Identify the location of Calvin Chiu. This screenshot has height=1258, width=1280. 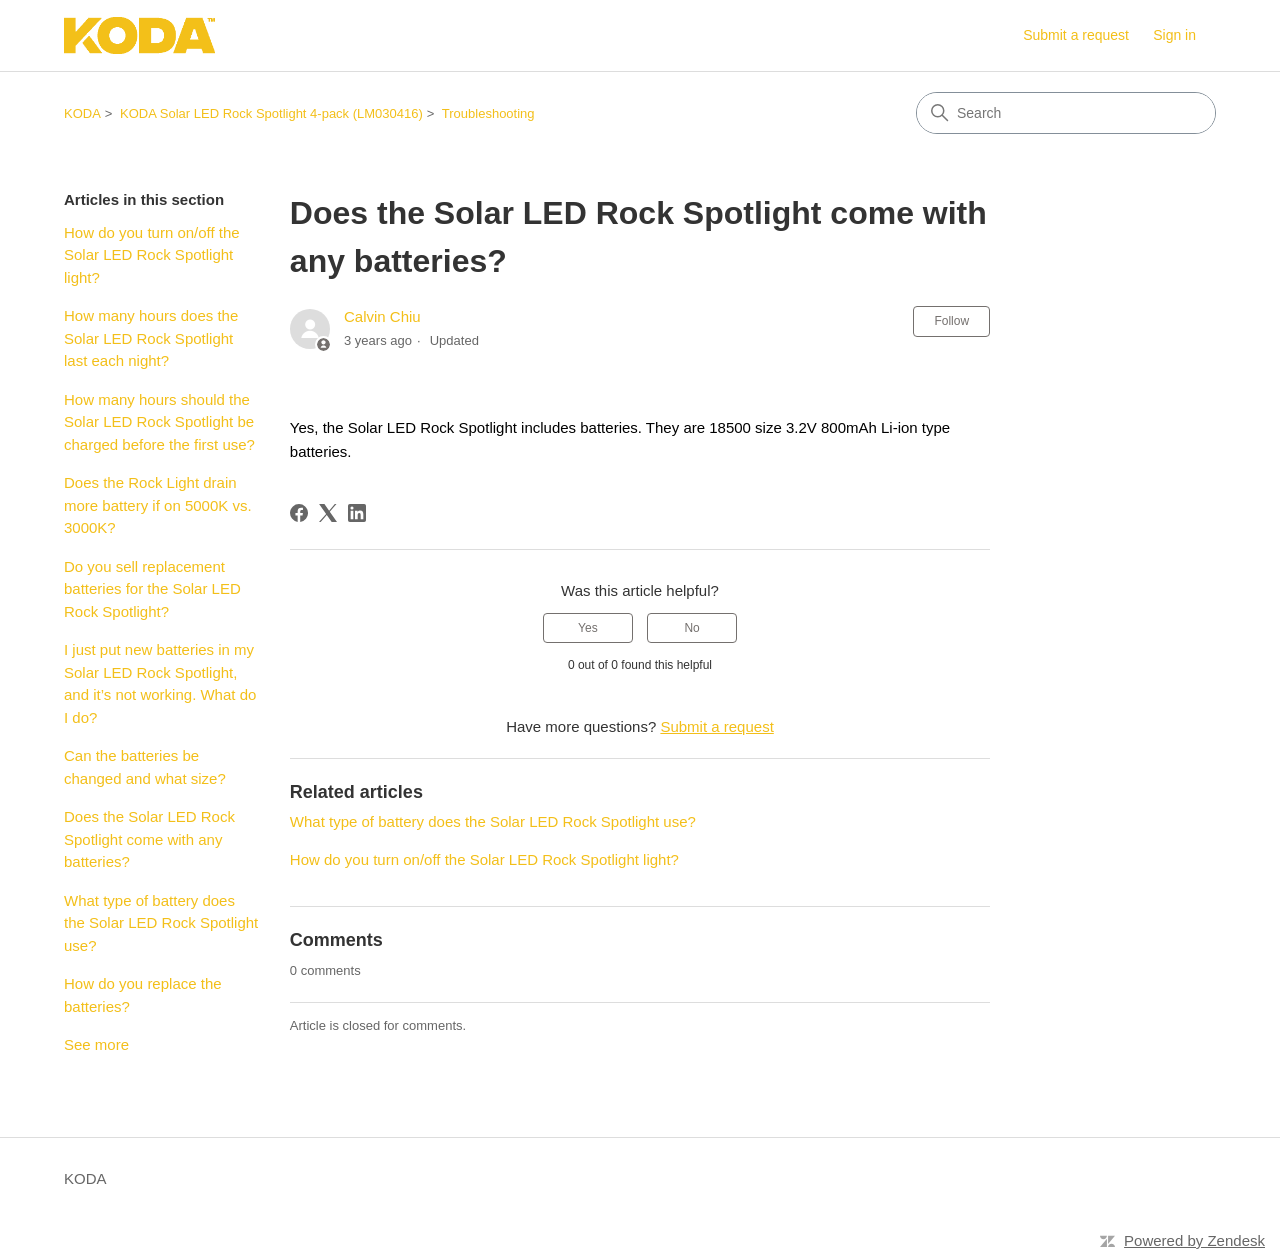
(382, 316).